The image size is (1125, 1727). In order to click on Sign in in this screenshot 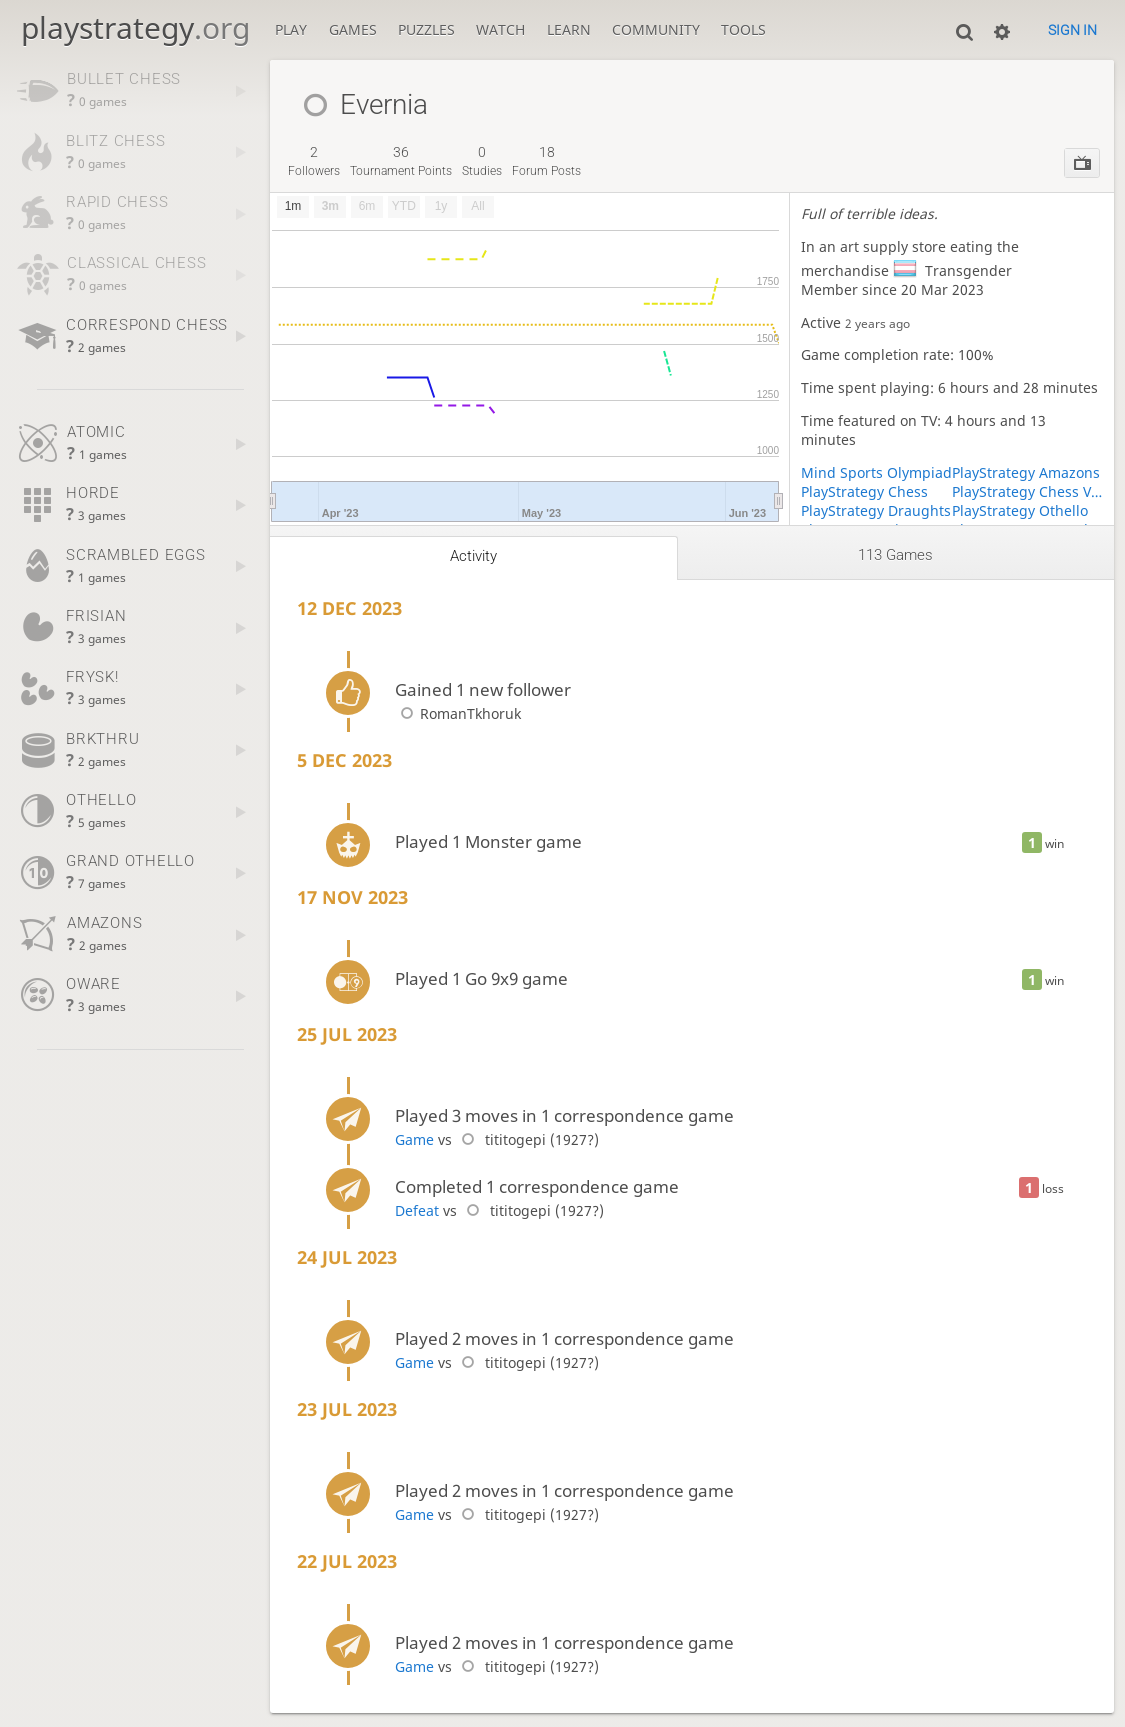, I will do `click(1072, 30)`.